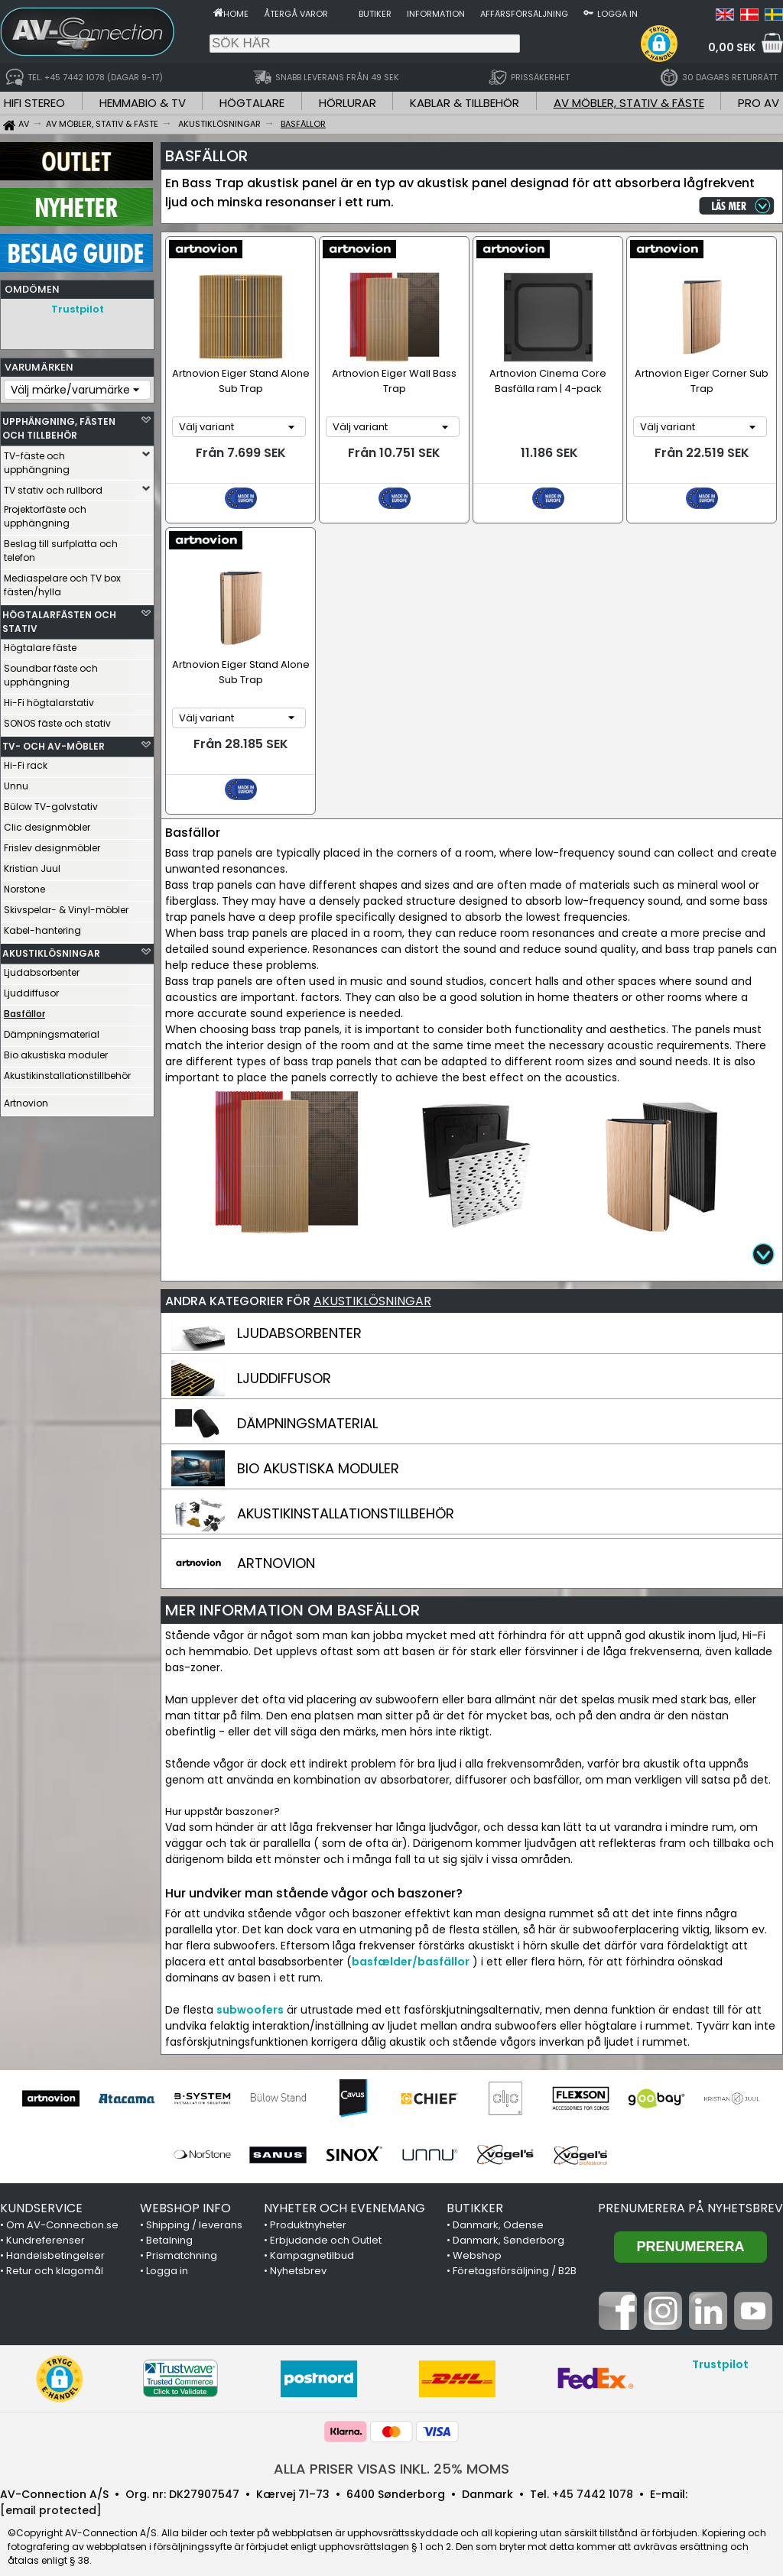  Describe the element at coordinates (731, 47) in the screenshot. I see `0,00 SEK` at that location.